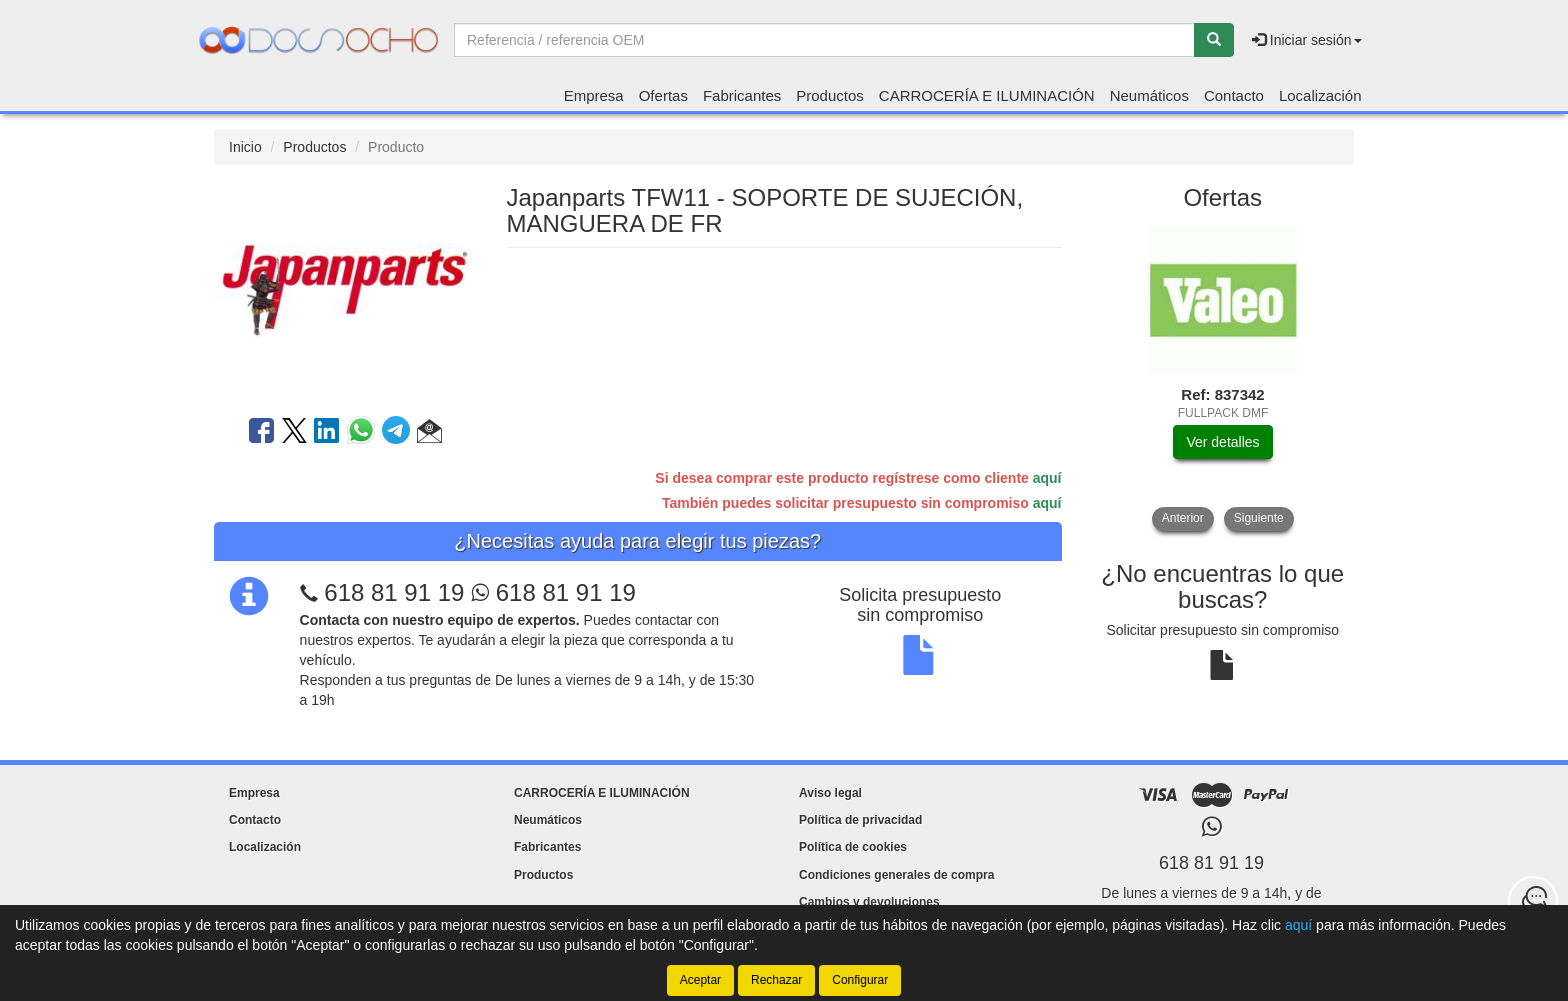 This screenshot has height=1001, width=1568. What do you see at coordinates (742, 95) in the screenshot?
I see `Fabricantes` at bounding box center [742, 95].